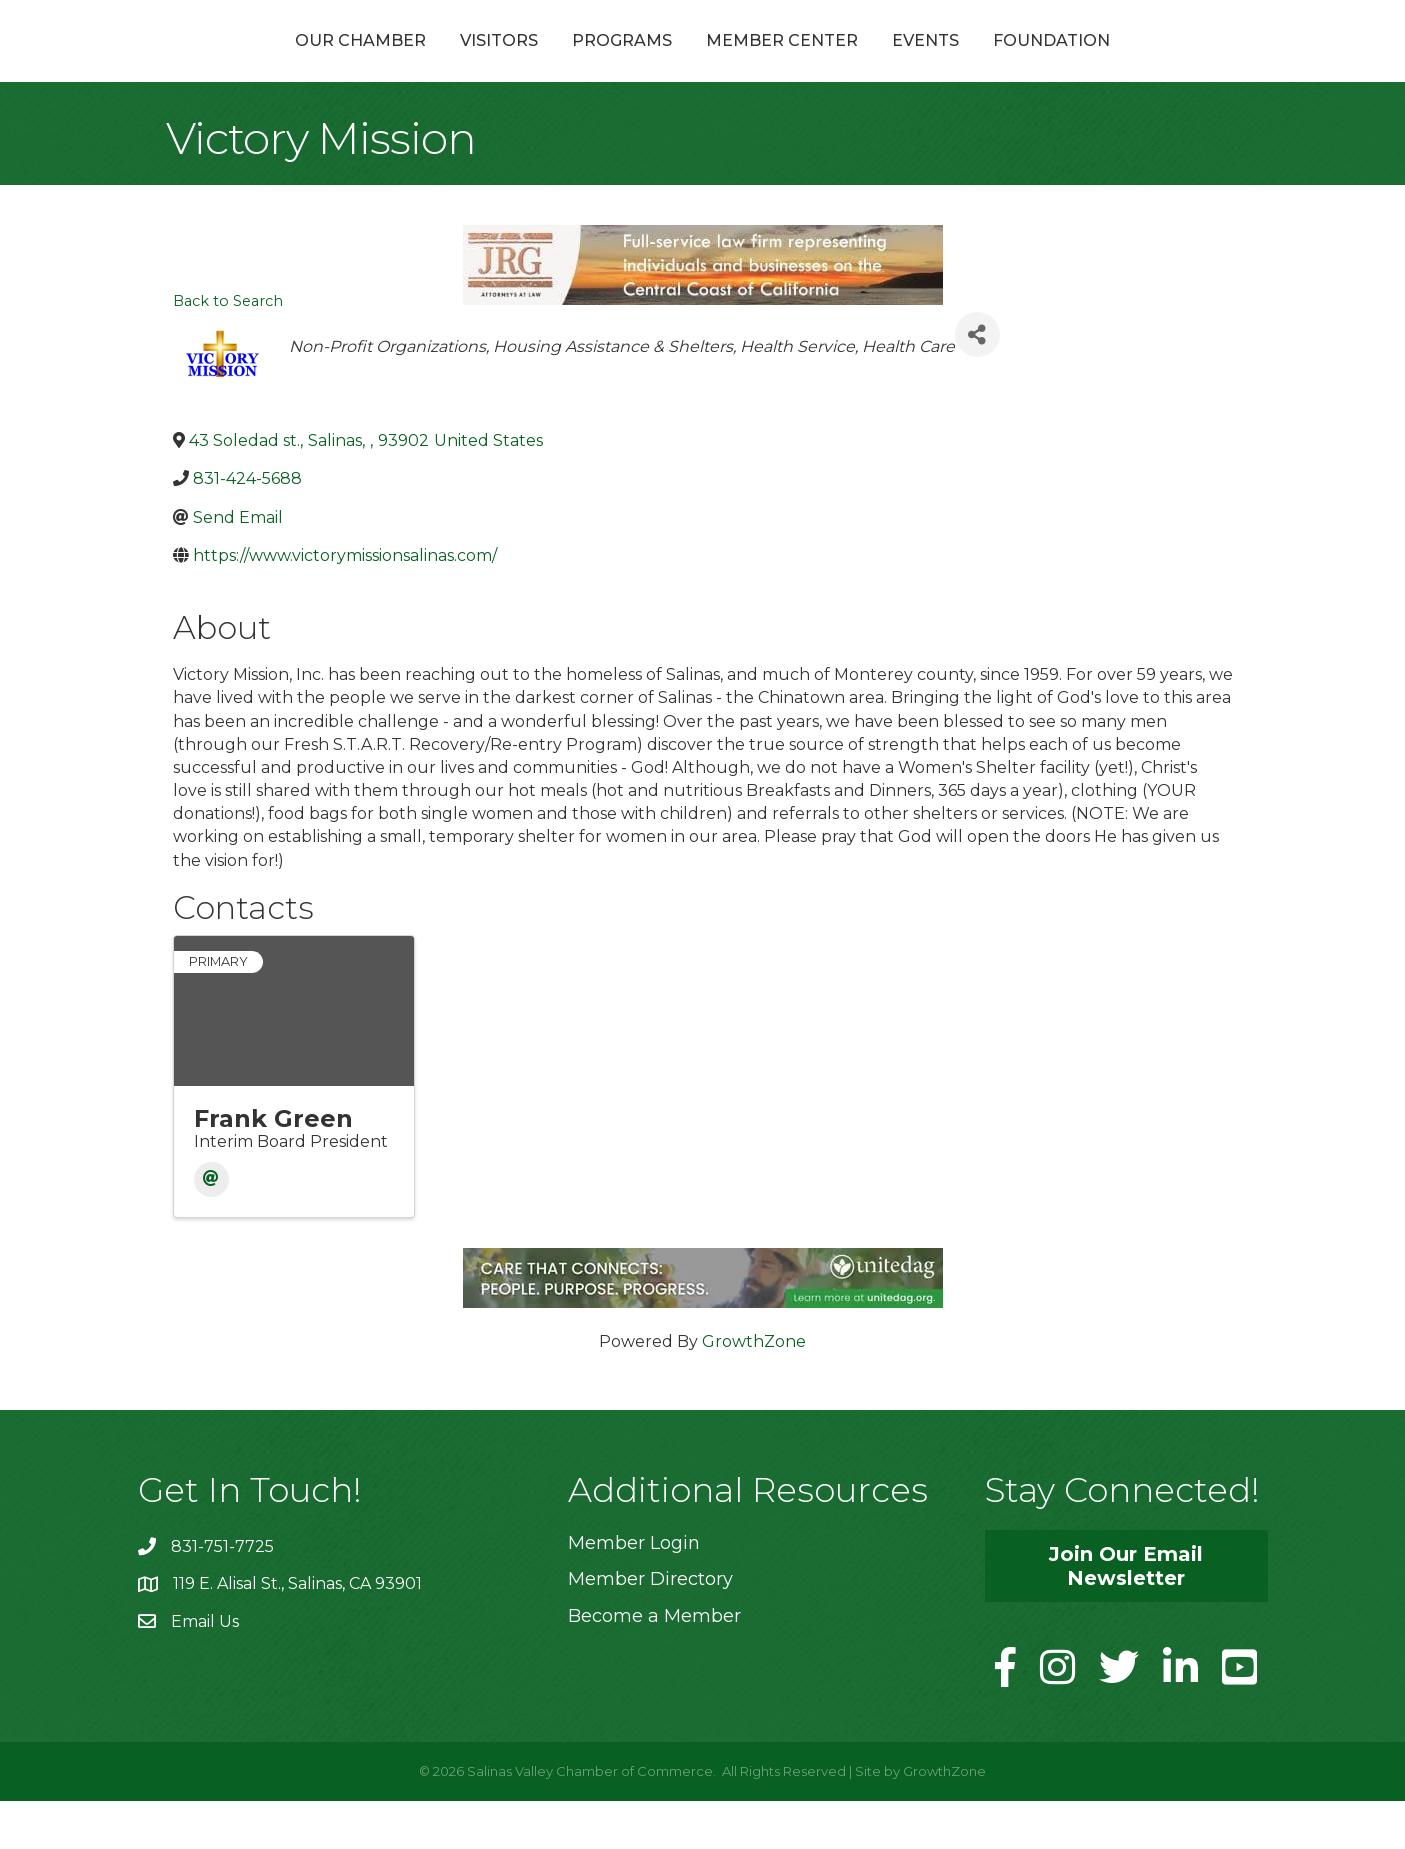 This screenshot has width=1405, height=1849. I want to click on Member Directory, so click(650, 1627).